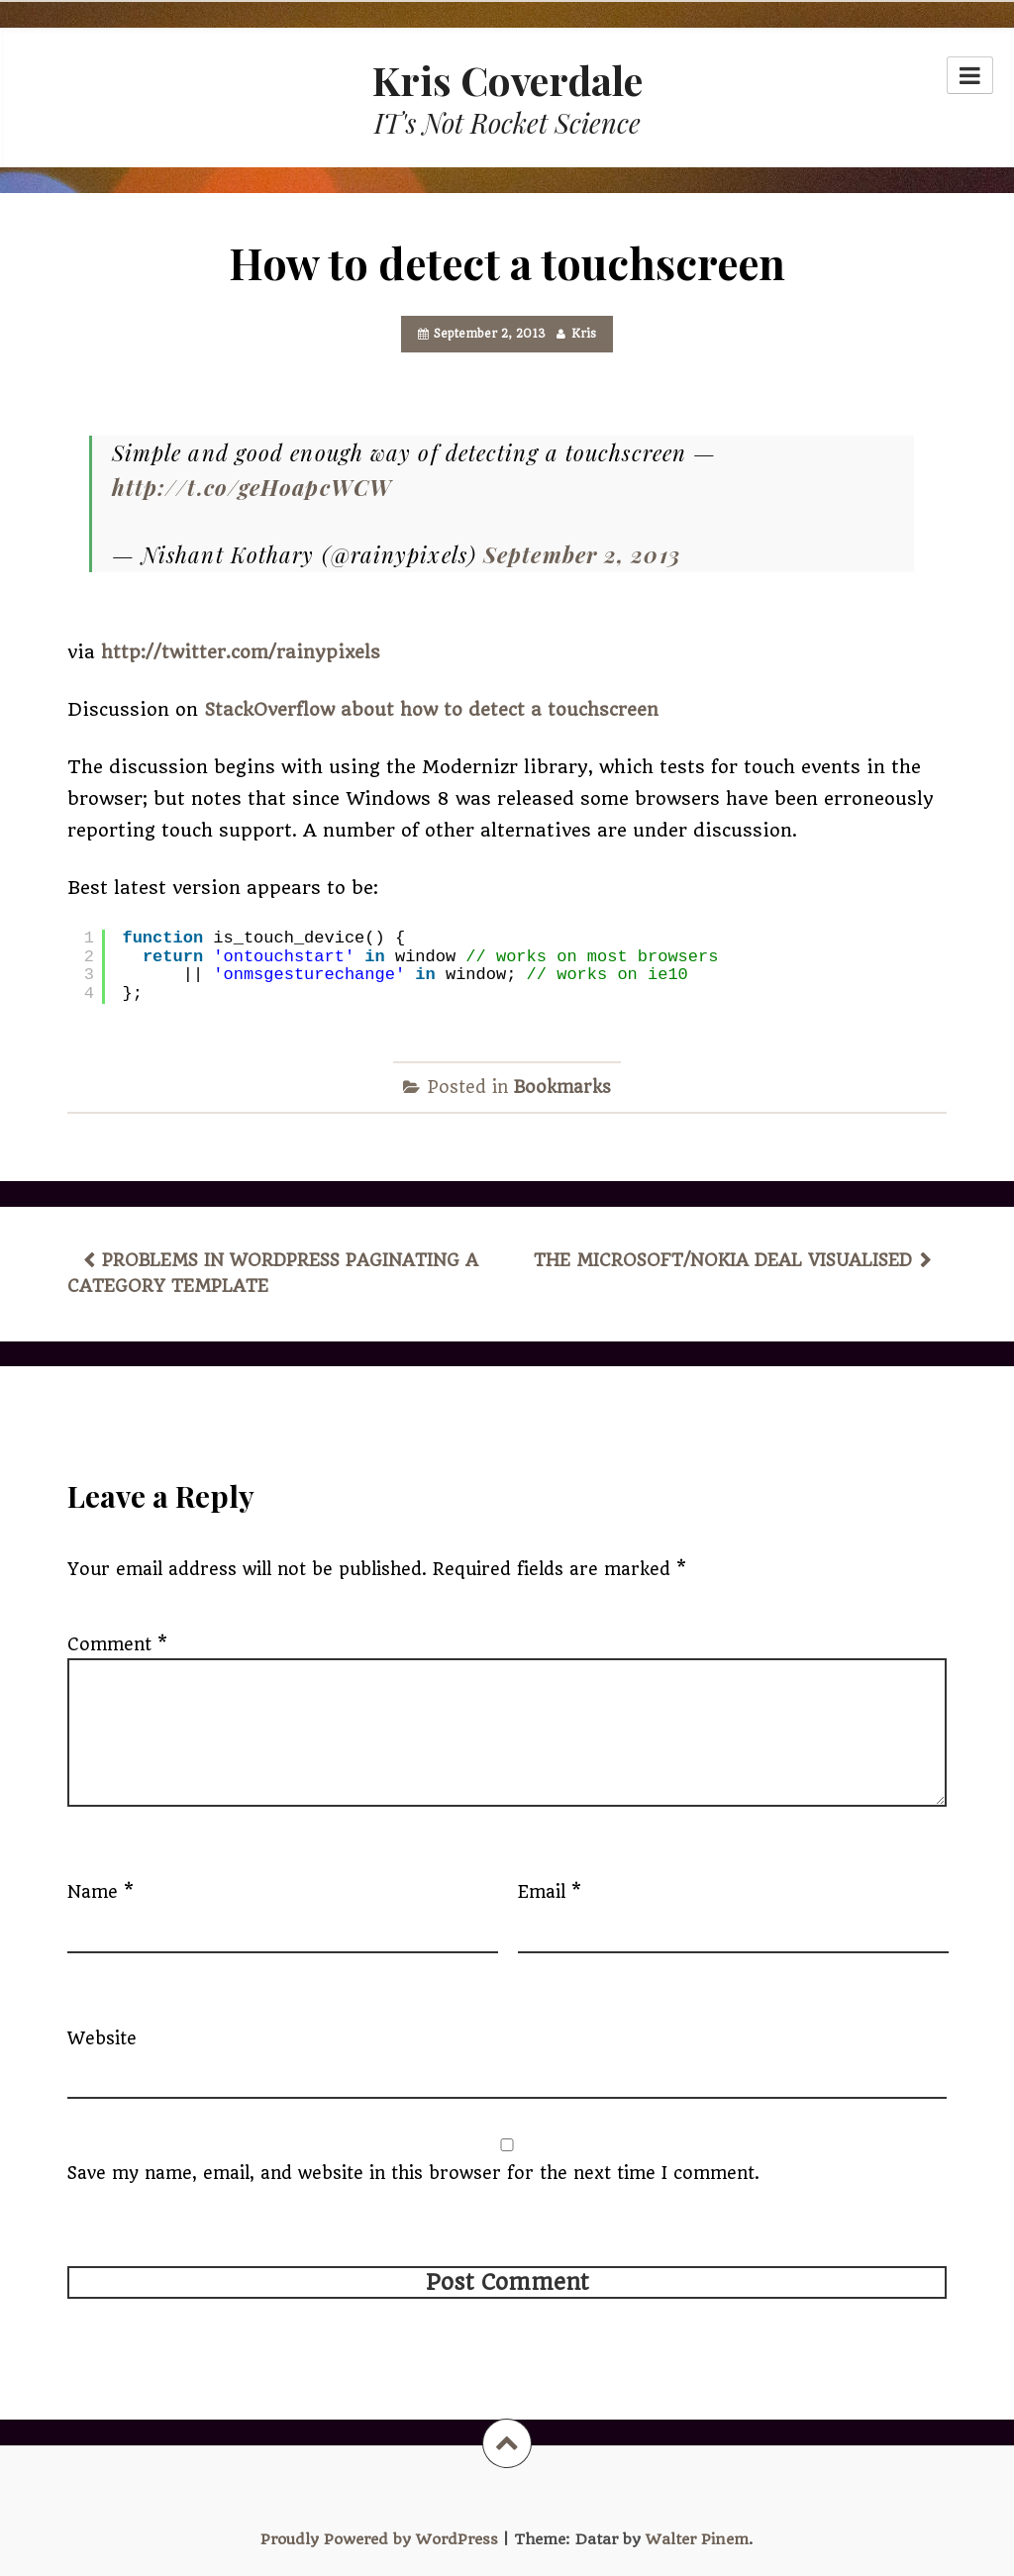 This screenshot has height=2576, width=1014. Describe the element at coordinates (413, 2173) in the screenshot. I see `Save my name, email, and website in this browser for the next time I comment.` at that location.